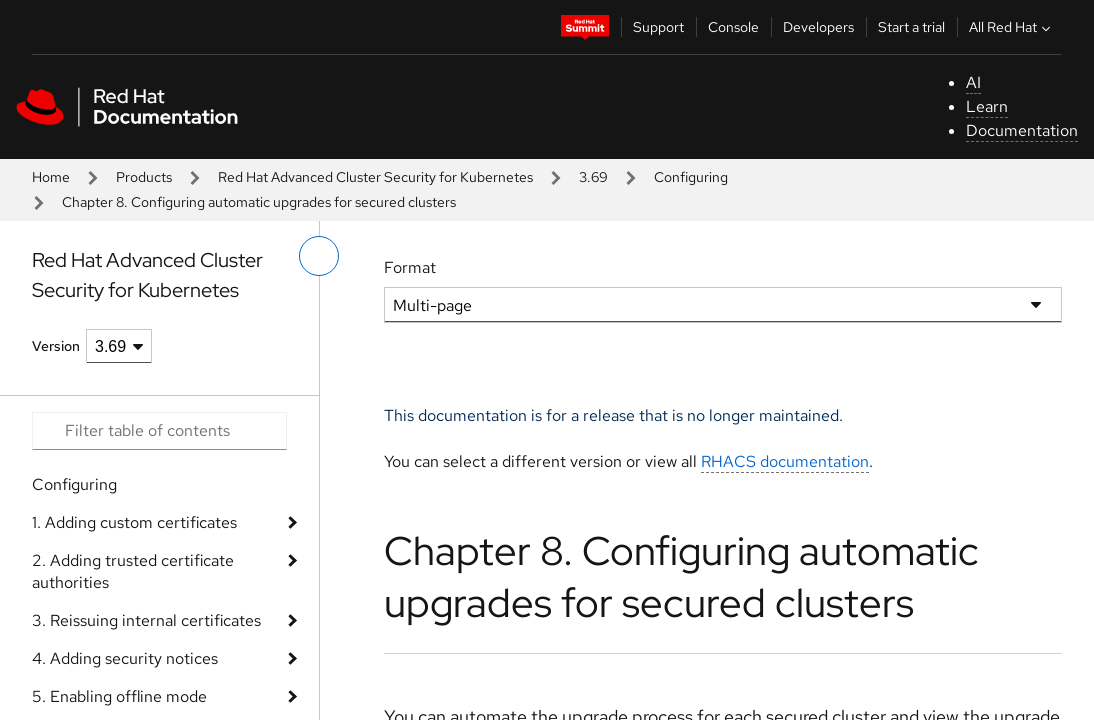 The width and height of the screenshot is (1094, 720). Describe the element at coordinates (1012, 27) in the screenshot. I see `All Red Hat` at that location.